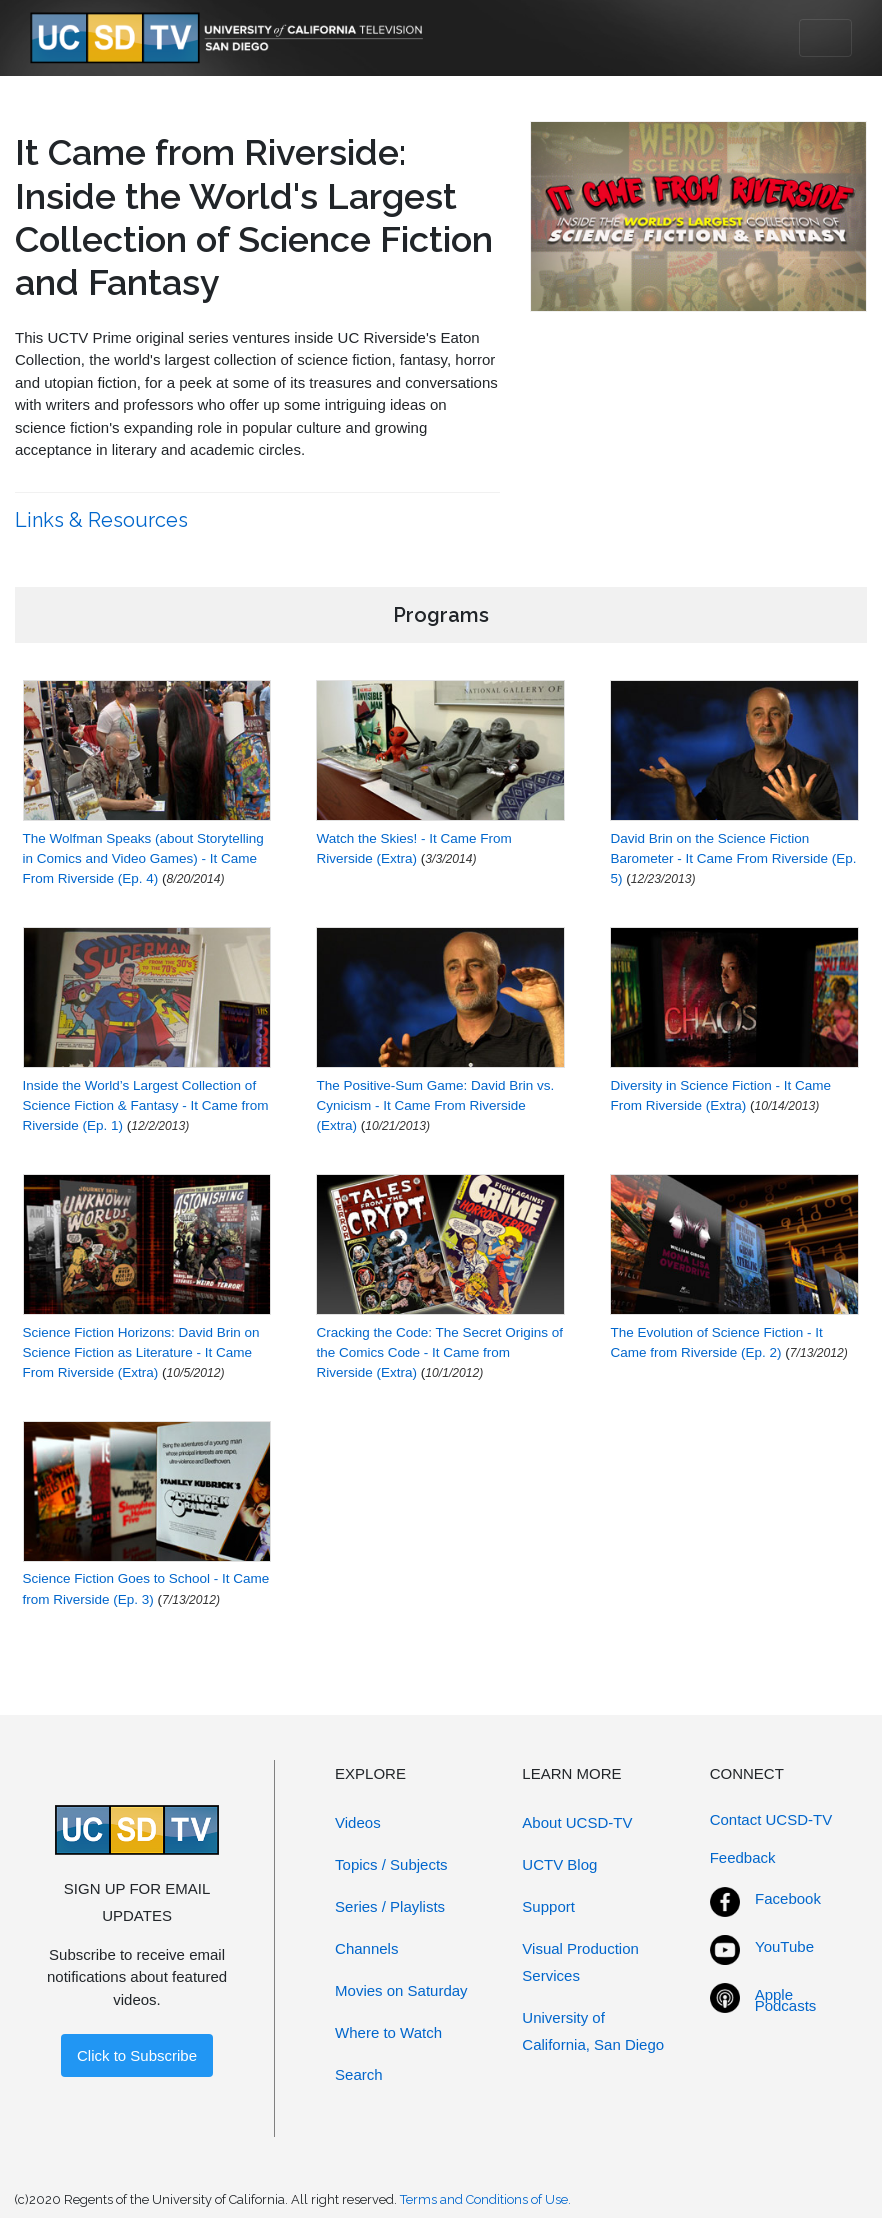  I want to click on Feedback, so click(743, 1857).